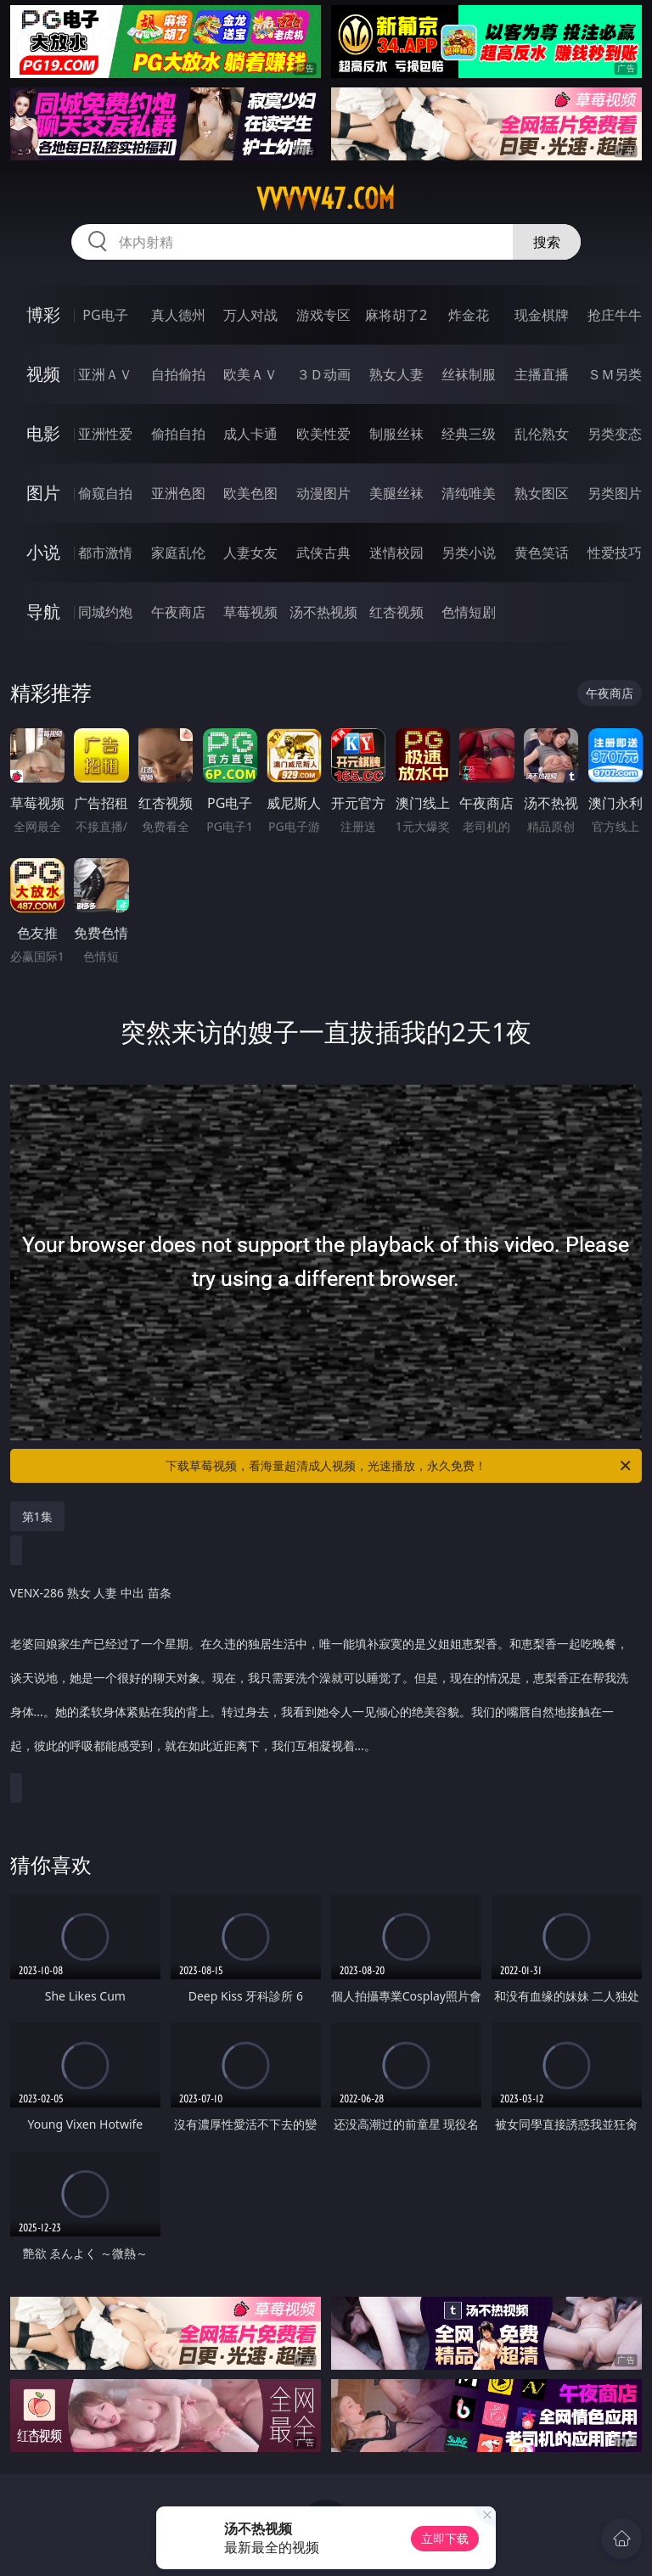 The image size is (652, 2576). I want to click on 另类小说, so click(468, 552).